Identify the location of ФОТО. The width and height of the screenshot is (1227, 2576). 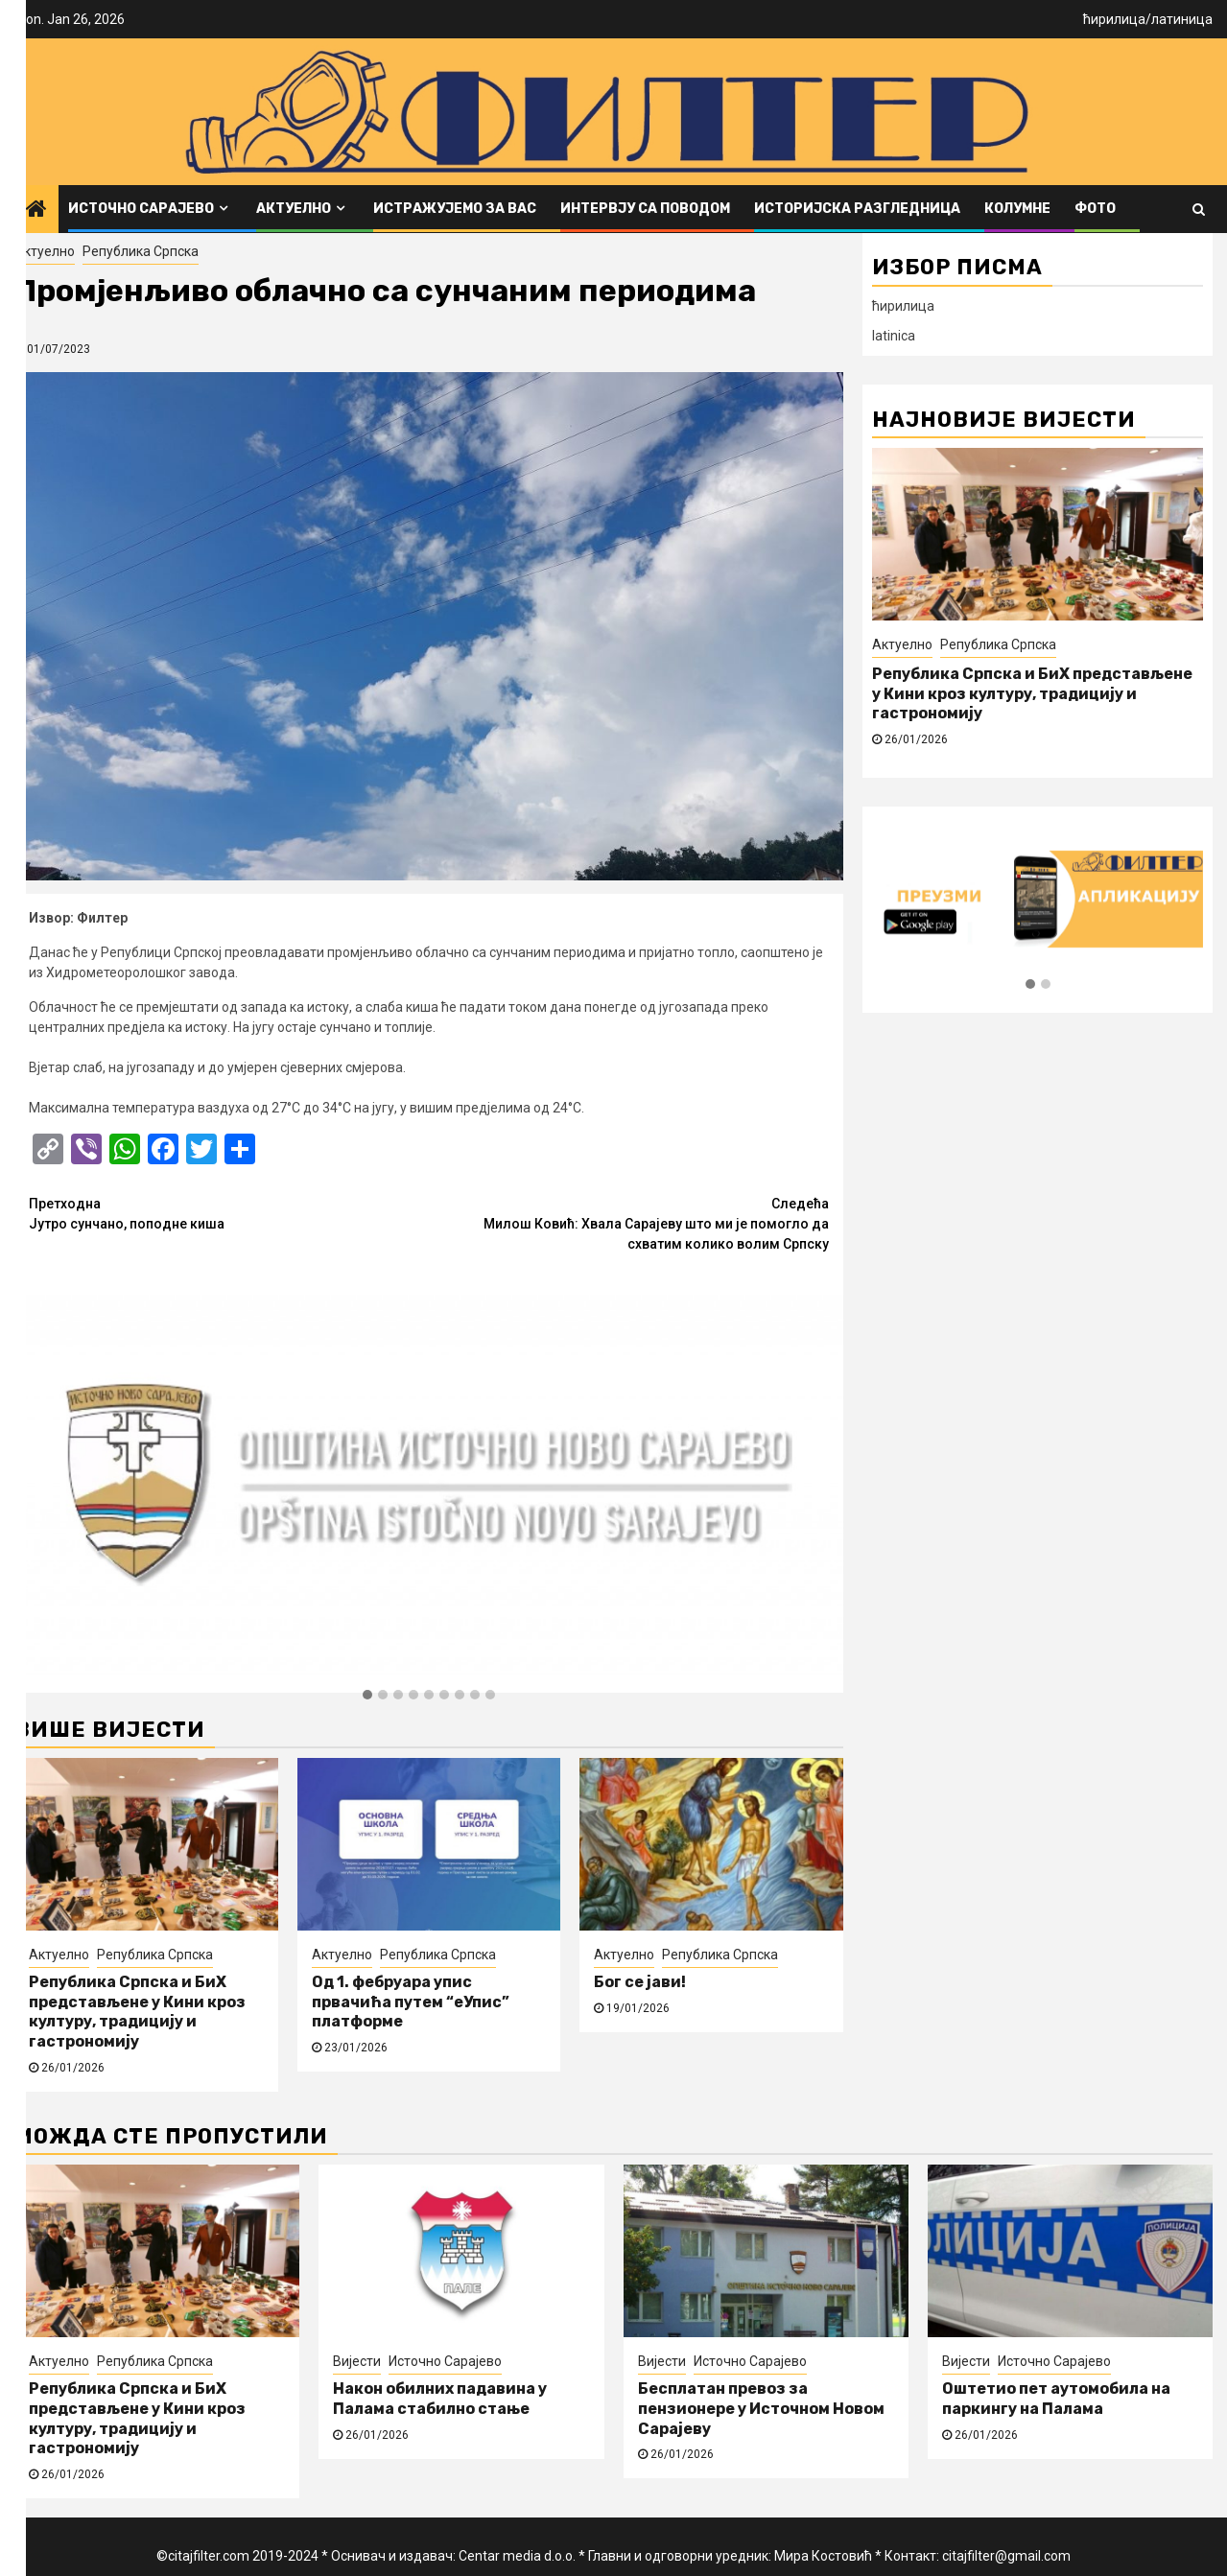
(1095, 208).